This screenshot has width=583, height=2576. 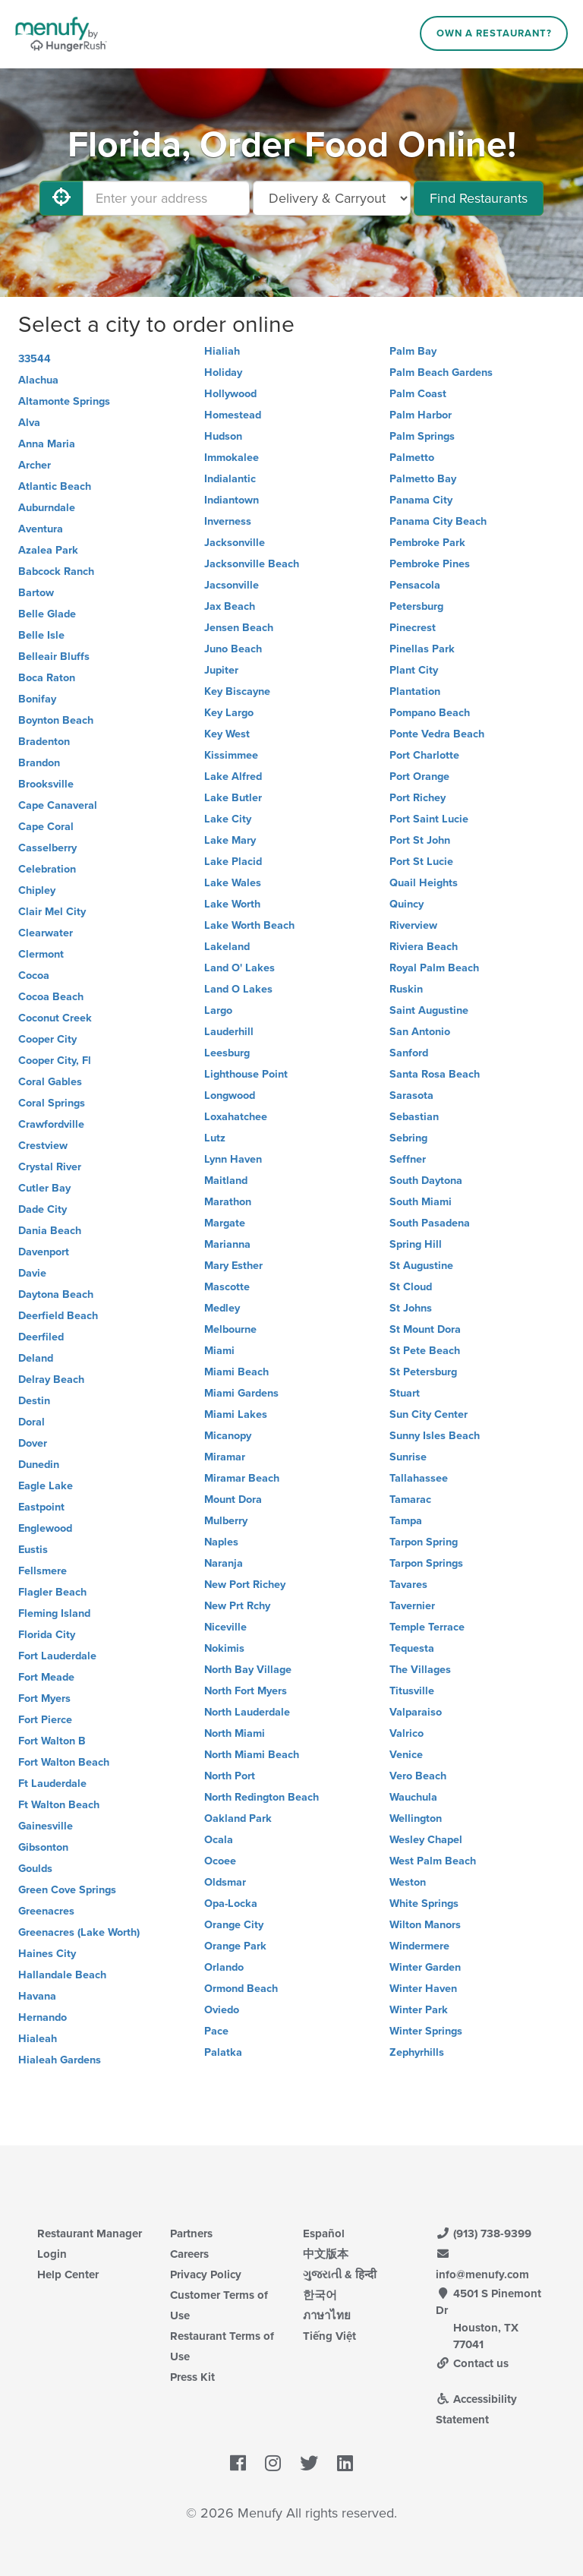 I want to click on Fort Lauderdale, so click(x=57, y=1655).